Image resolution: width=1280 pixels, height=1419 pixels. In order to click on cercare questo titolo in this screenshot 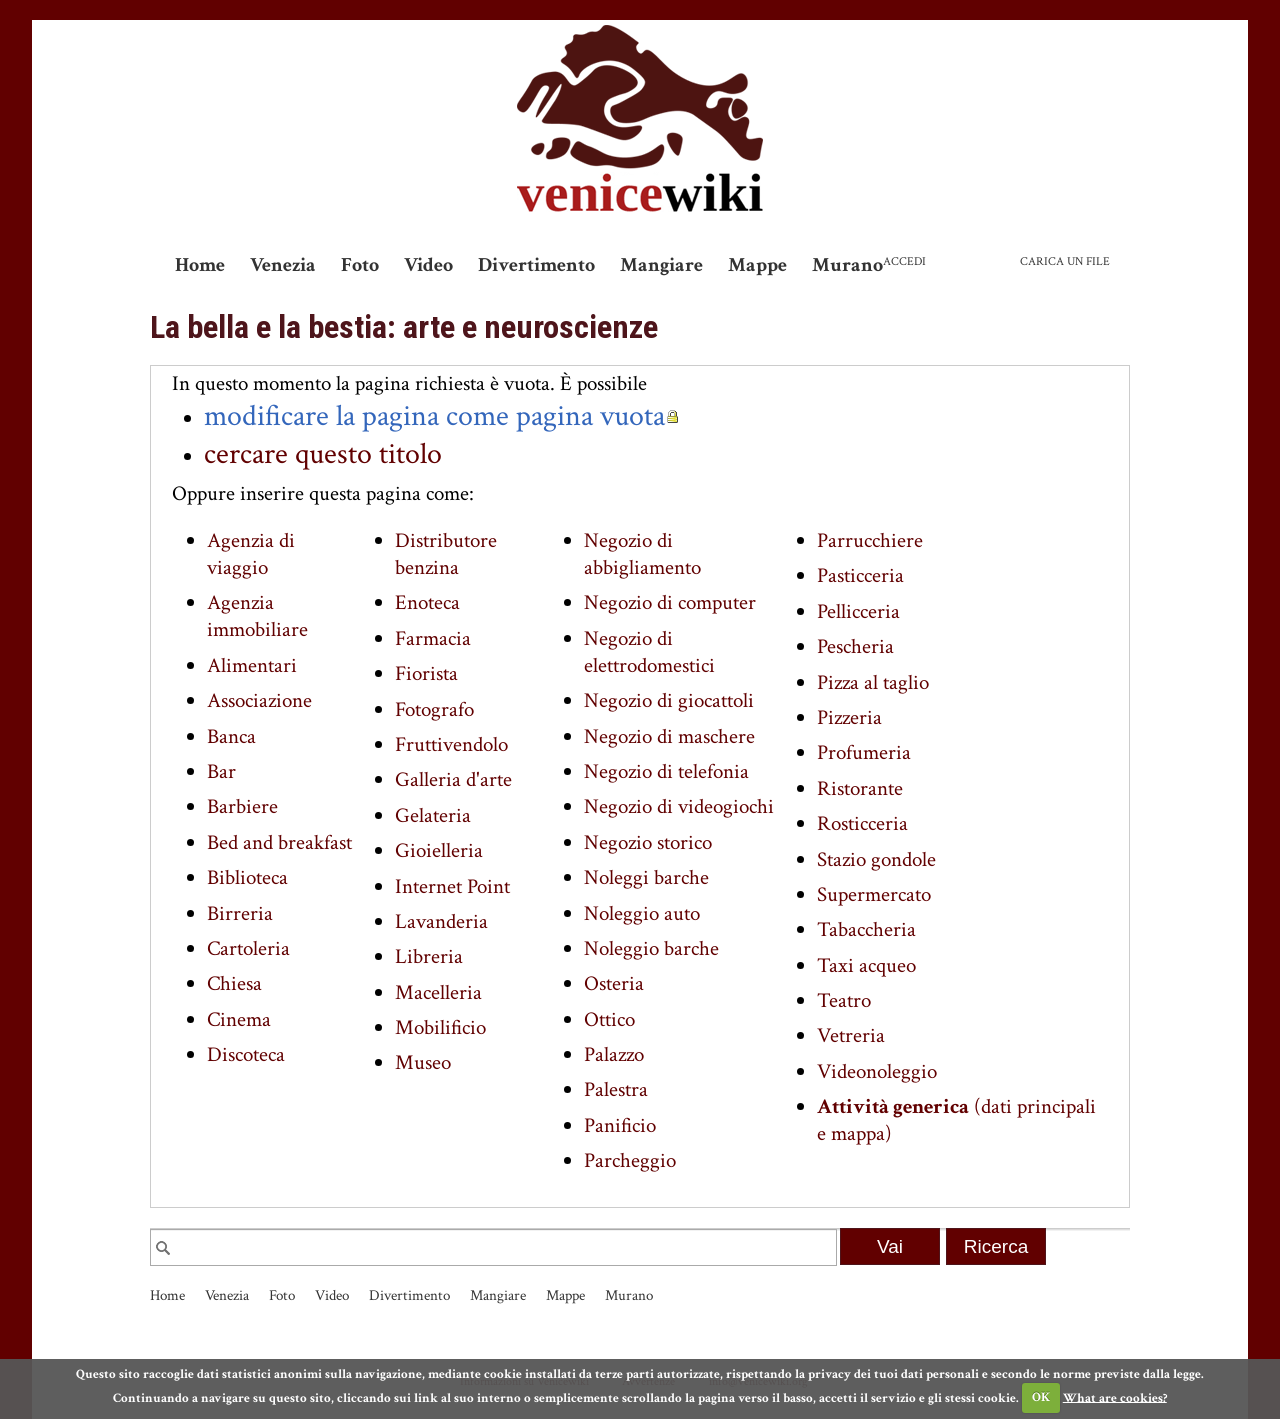, I will do `click(323, 454)`.